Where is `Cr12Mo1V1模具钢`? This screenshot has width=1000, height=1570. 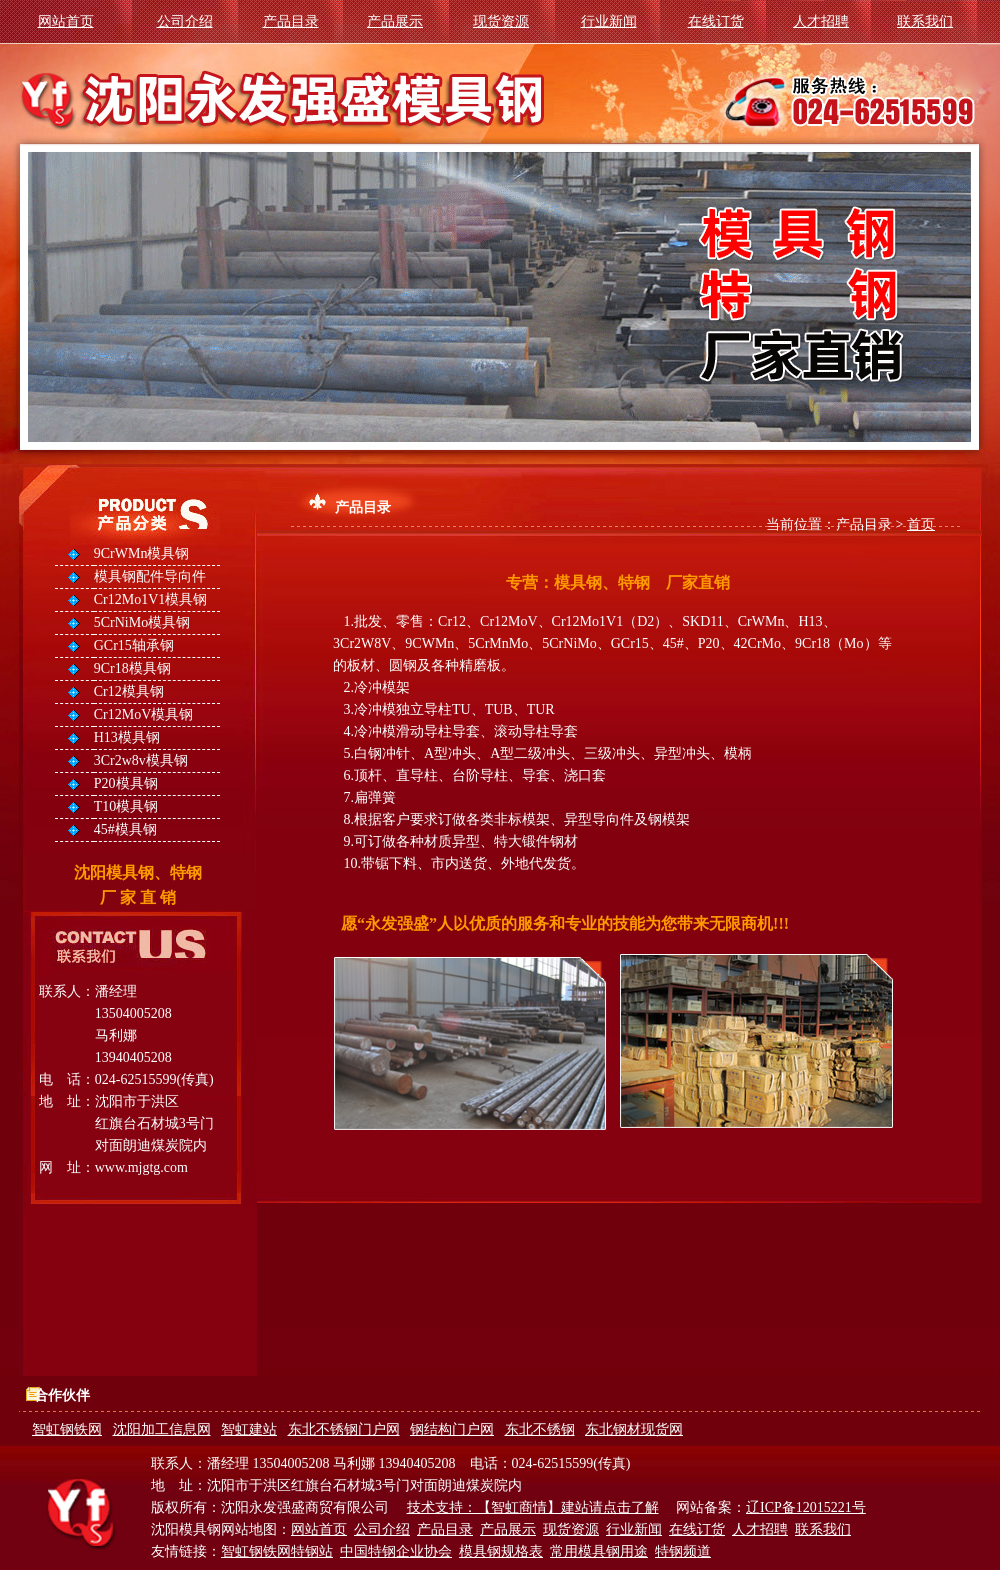
Cr12Mo1V1模具钢 is located at coordinates (151, 599).